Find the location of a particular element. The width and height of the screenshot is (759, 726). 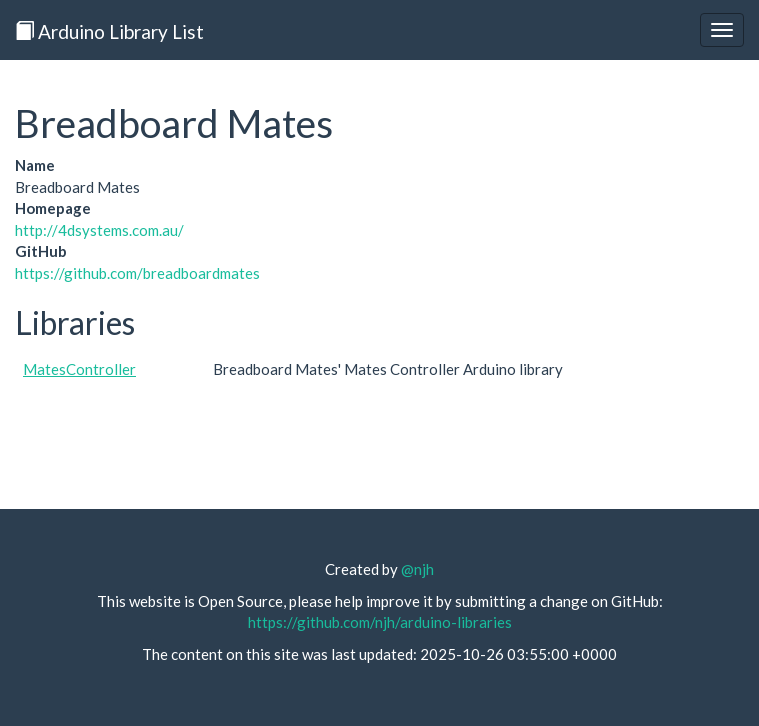

@njh is located at coordinates (417, 569).